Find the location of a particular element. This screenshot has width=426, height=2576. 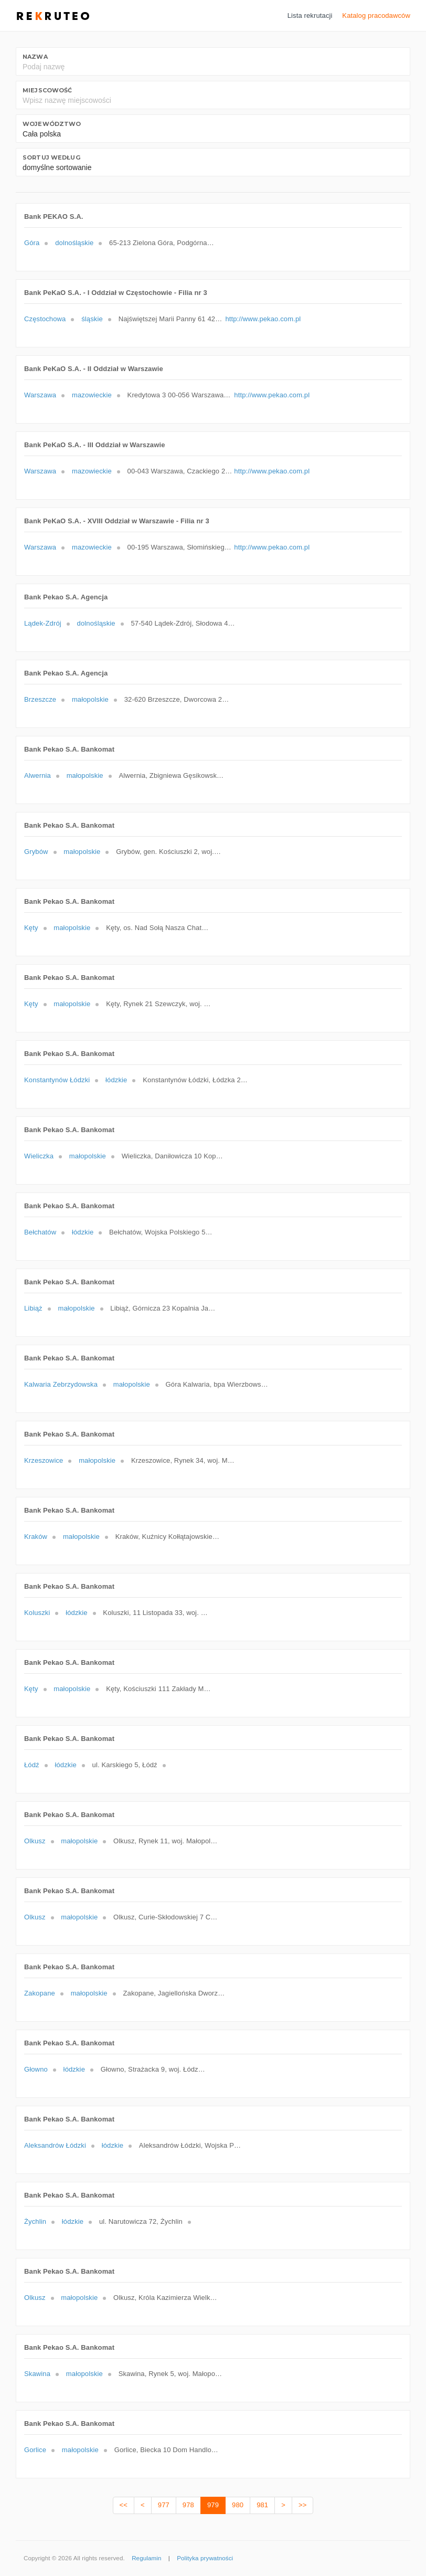

Krzeszowice is located at coordinates (43, 1460).